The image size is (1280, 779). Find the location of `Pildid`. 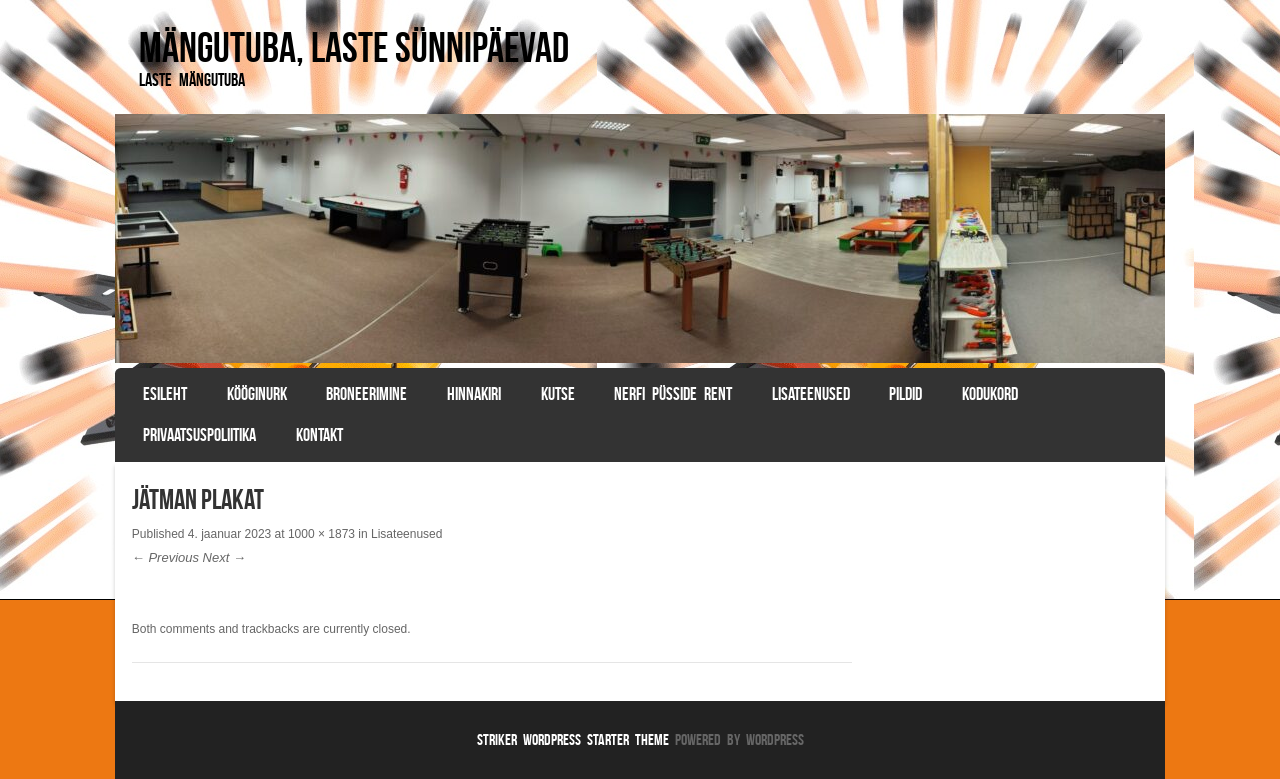

Pildid is located at coordinates (905, 394).